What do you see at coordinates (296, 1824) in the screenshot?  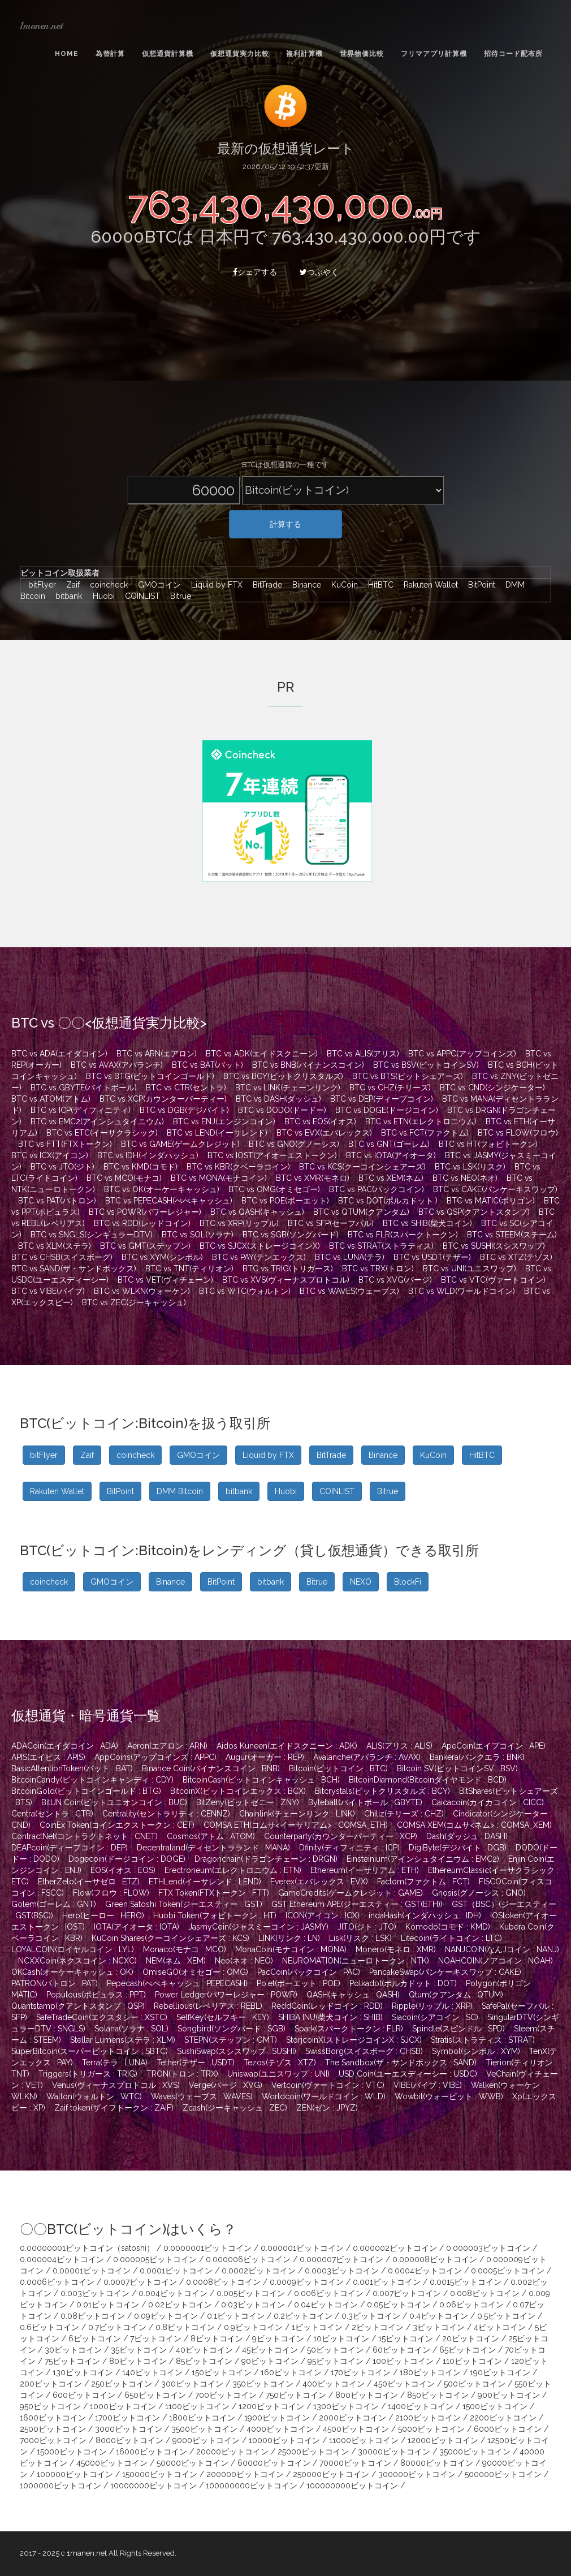 I see `COMSA ETH(コムサ<イーサリアム> : COMSA_ETH)` at bounding box center [296, 1824].